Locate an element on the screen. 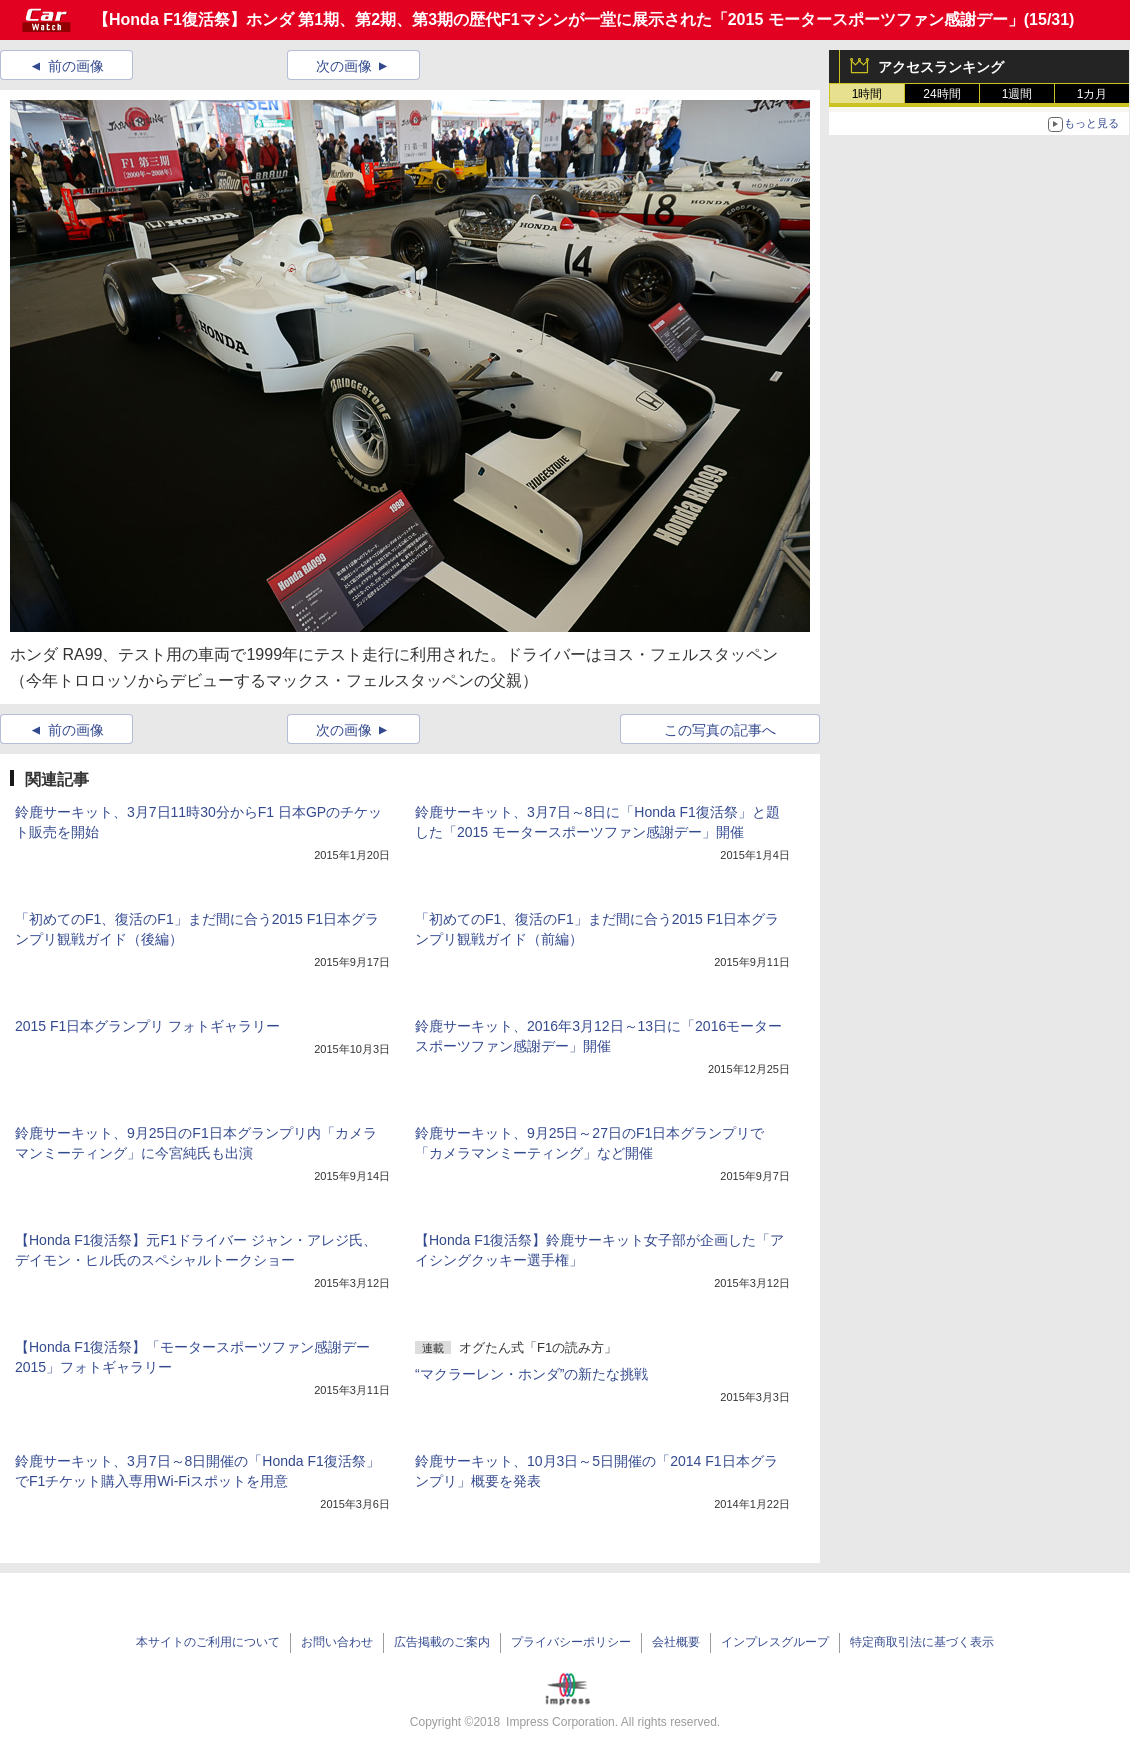 The height and width of the screenshot is (1742, 1130). 本サイトのご利用について is located at coordinates (208, 1642).